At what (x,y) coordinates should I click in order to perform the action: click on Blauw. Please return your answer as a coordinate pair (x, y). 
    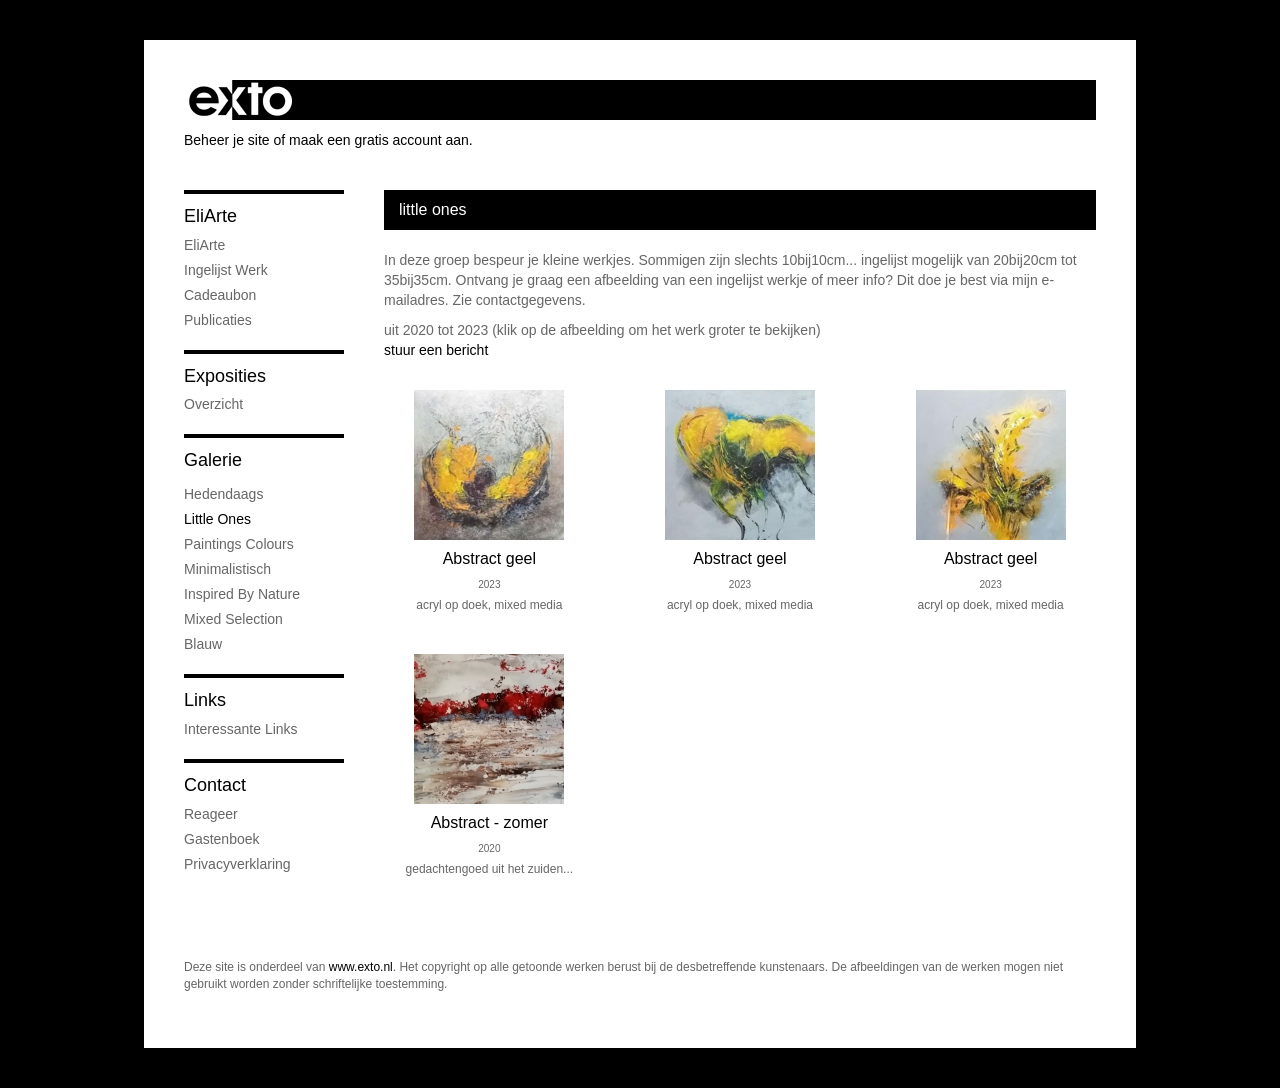
    Looking at the image, I should click on (203, 644).